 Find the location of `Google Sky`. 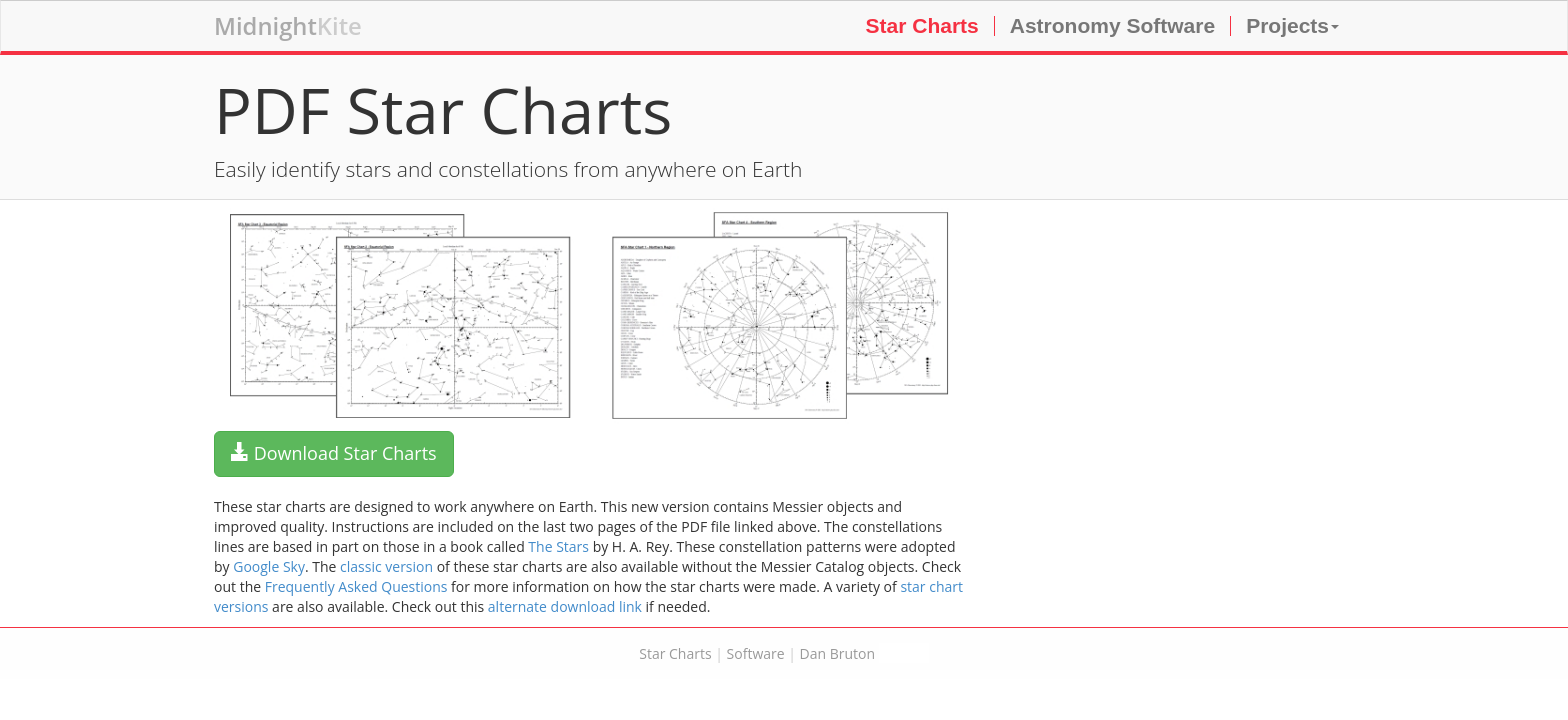

Google Sky is located at coordinates (269, 566).